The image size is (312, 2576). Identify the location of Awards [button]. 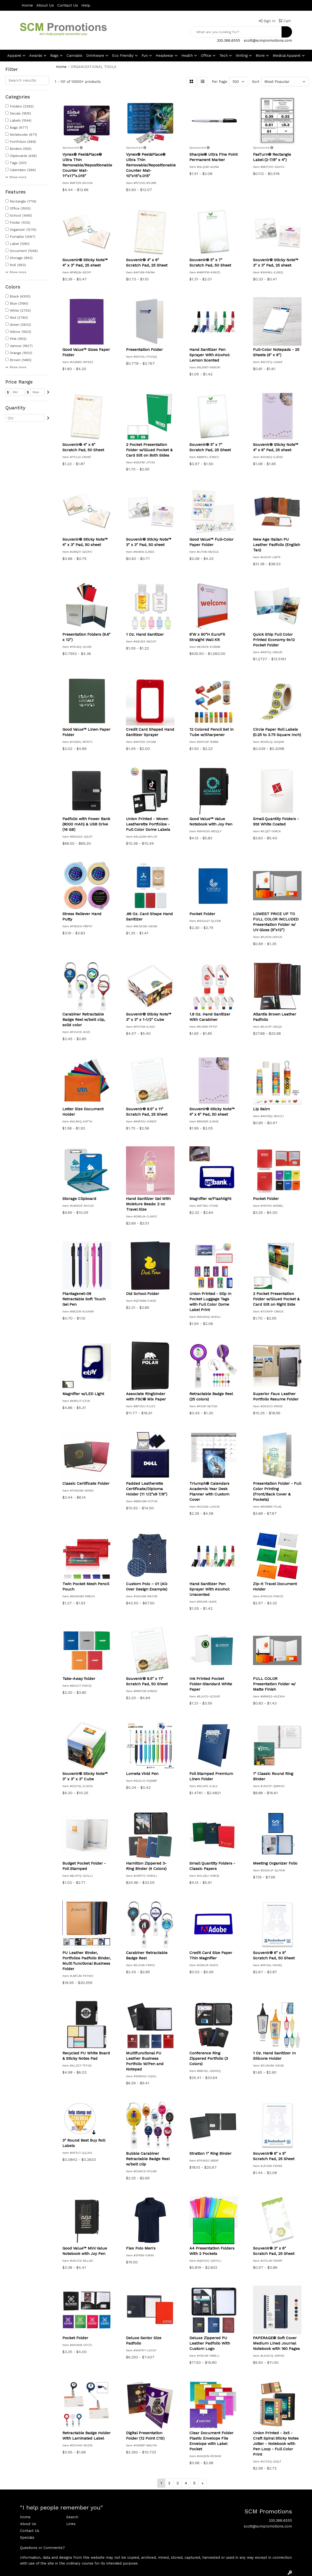
(35, 55).